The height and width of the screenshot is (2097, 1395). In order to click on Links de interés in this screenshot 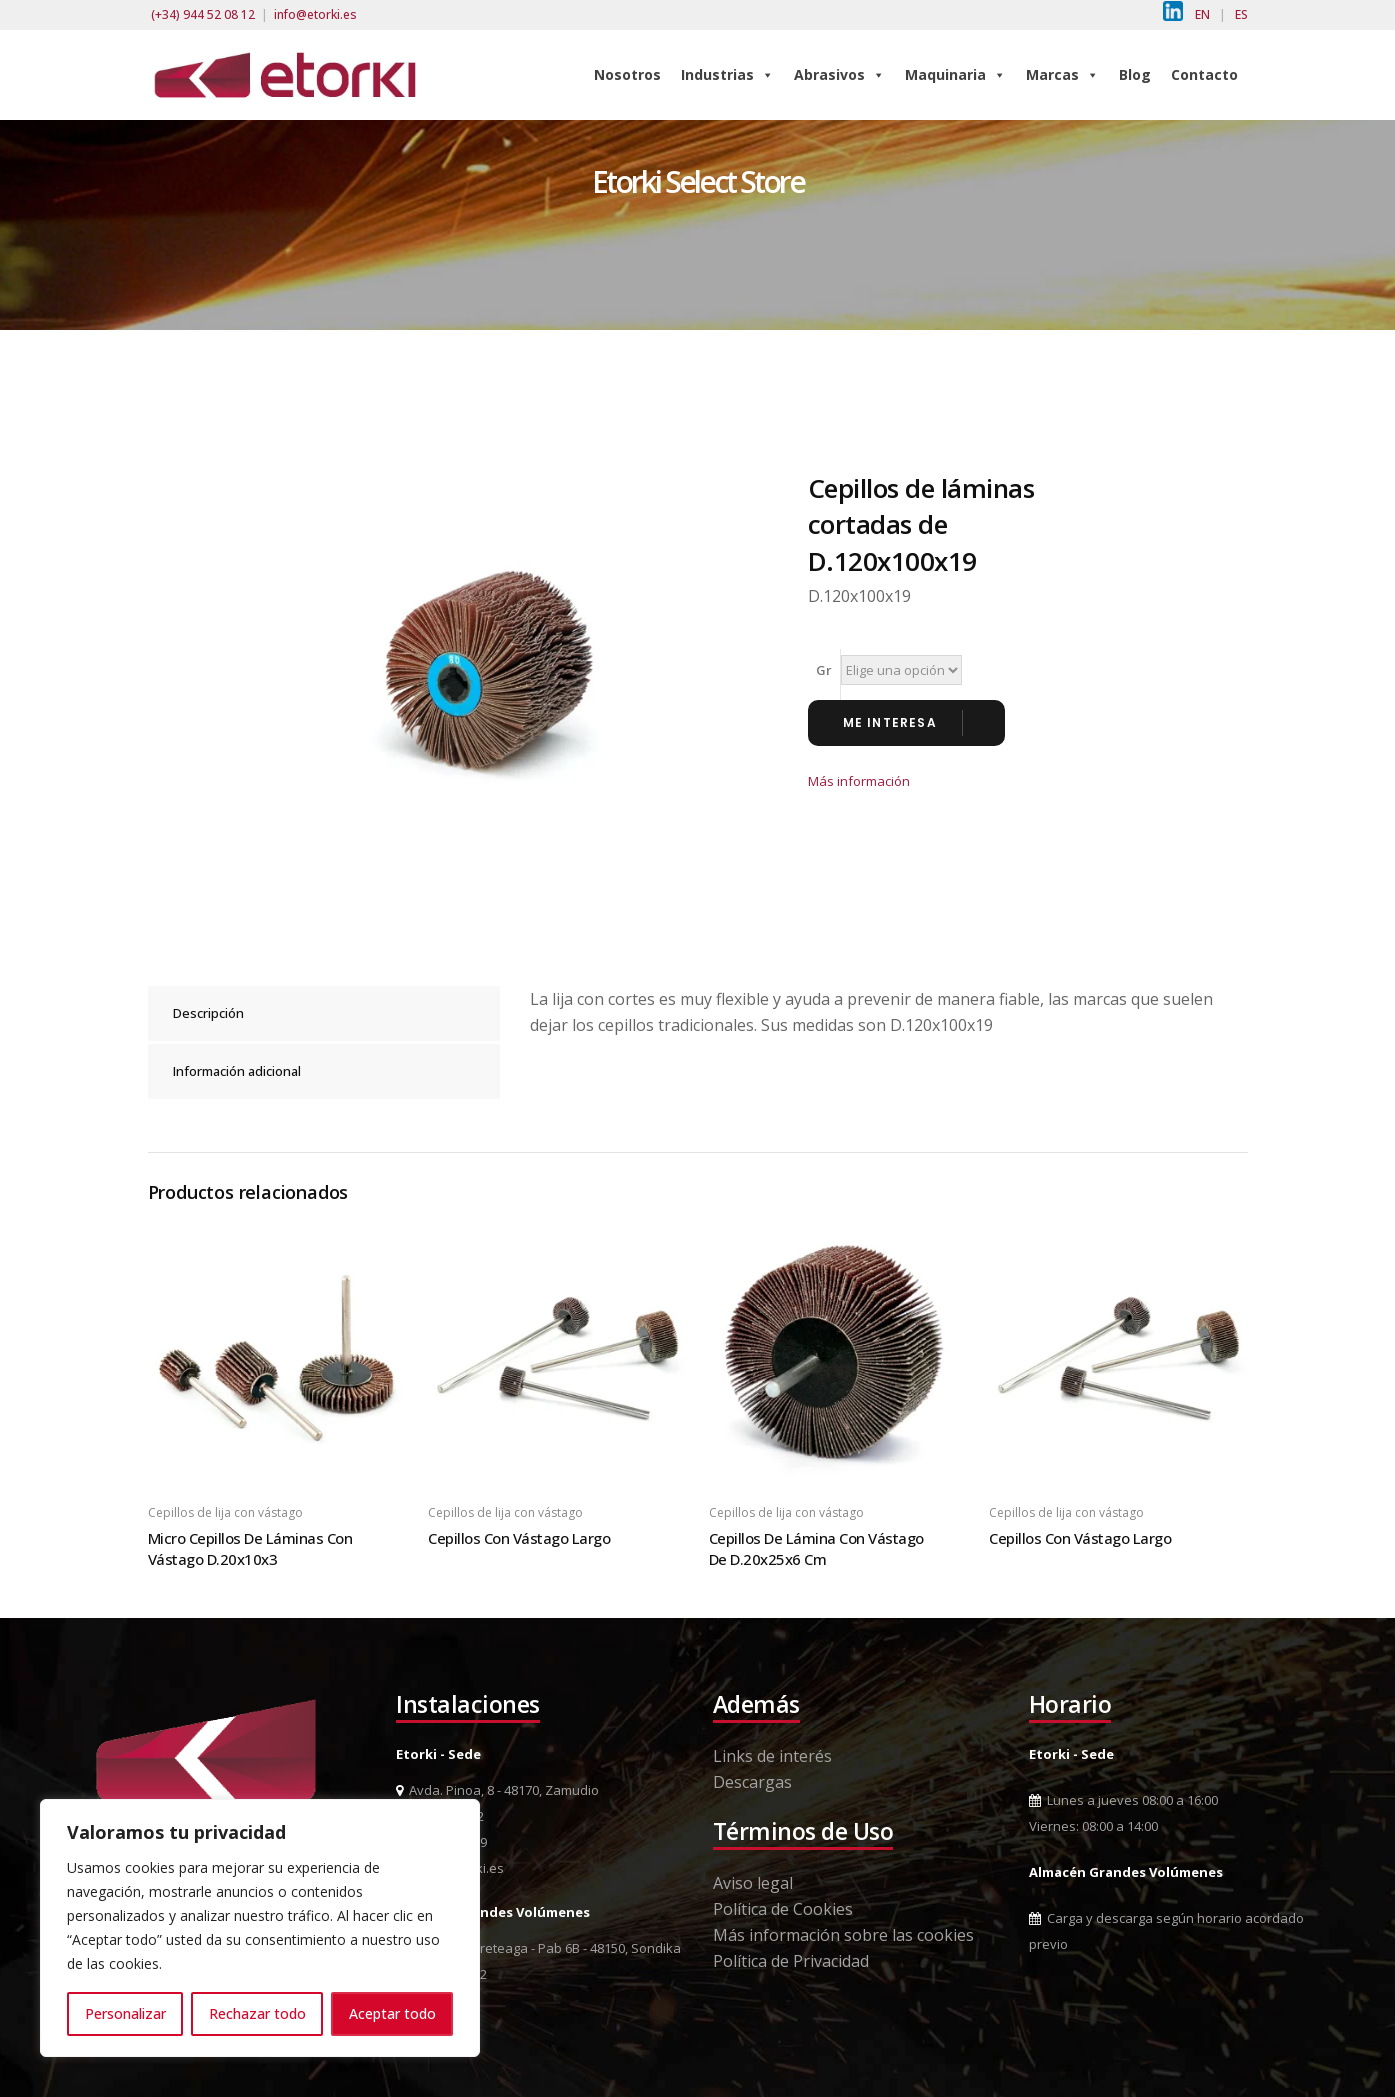, I will do `click(772, 1756)`.